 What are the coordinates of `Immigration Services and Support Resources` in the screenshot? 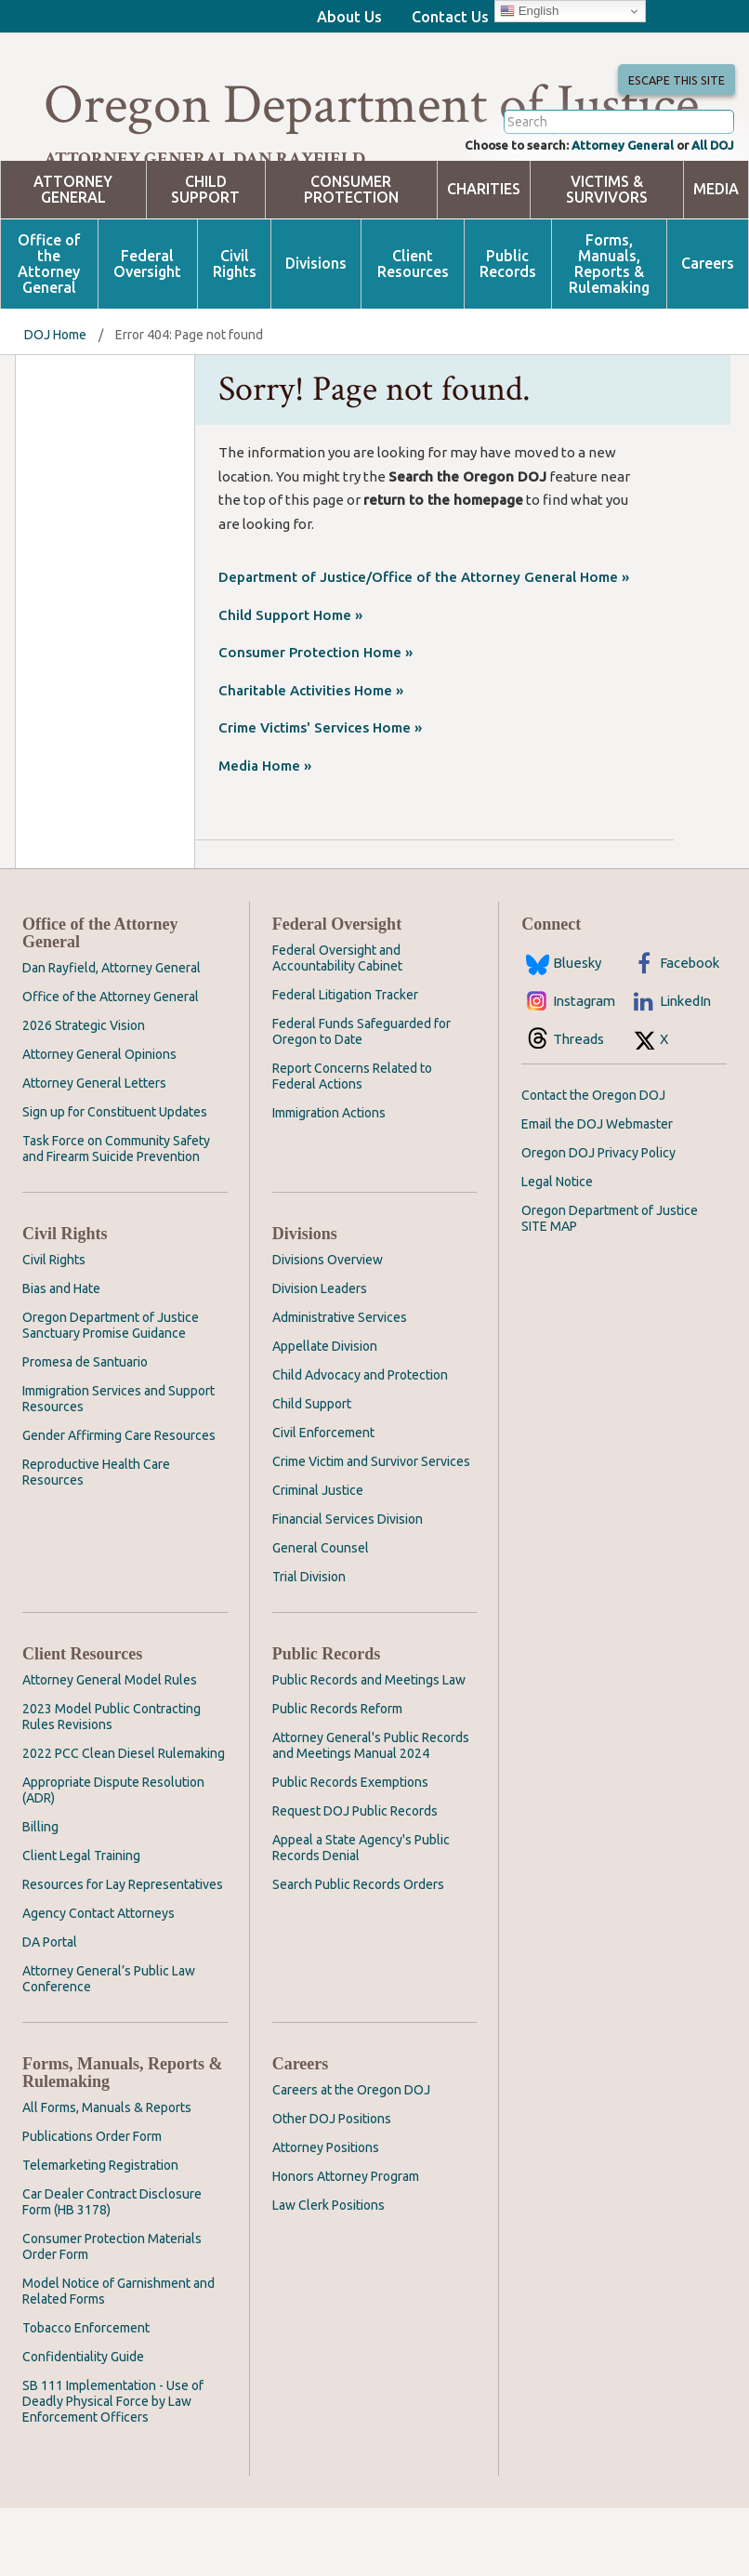 It's located at (118, 1466).